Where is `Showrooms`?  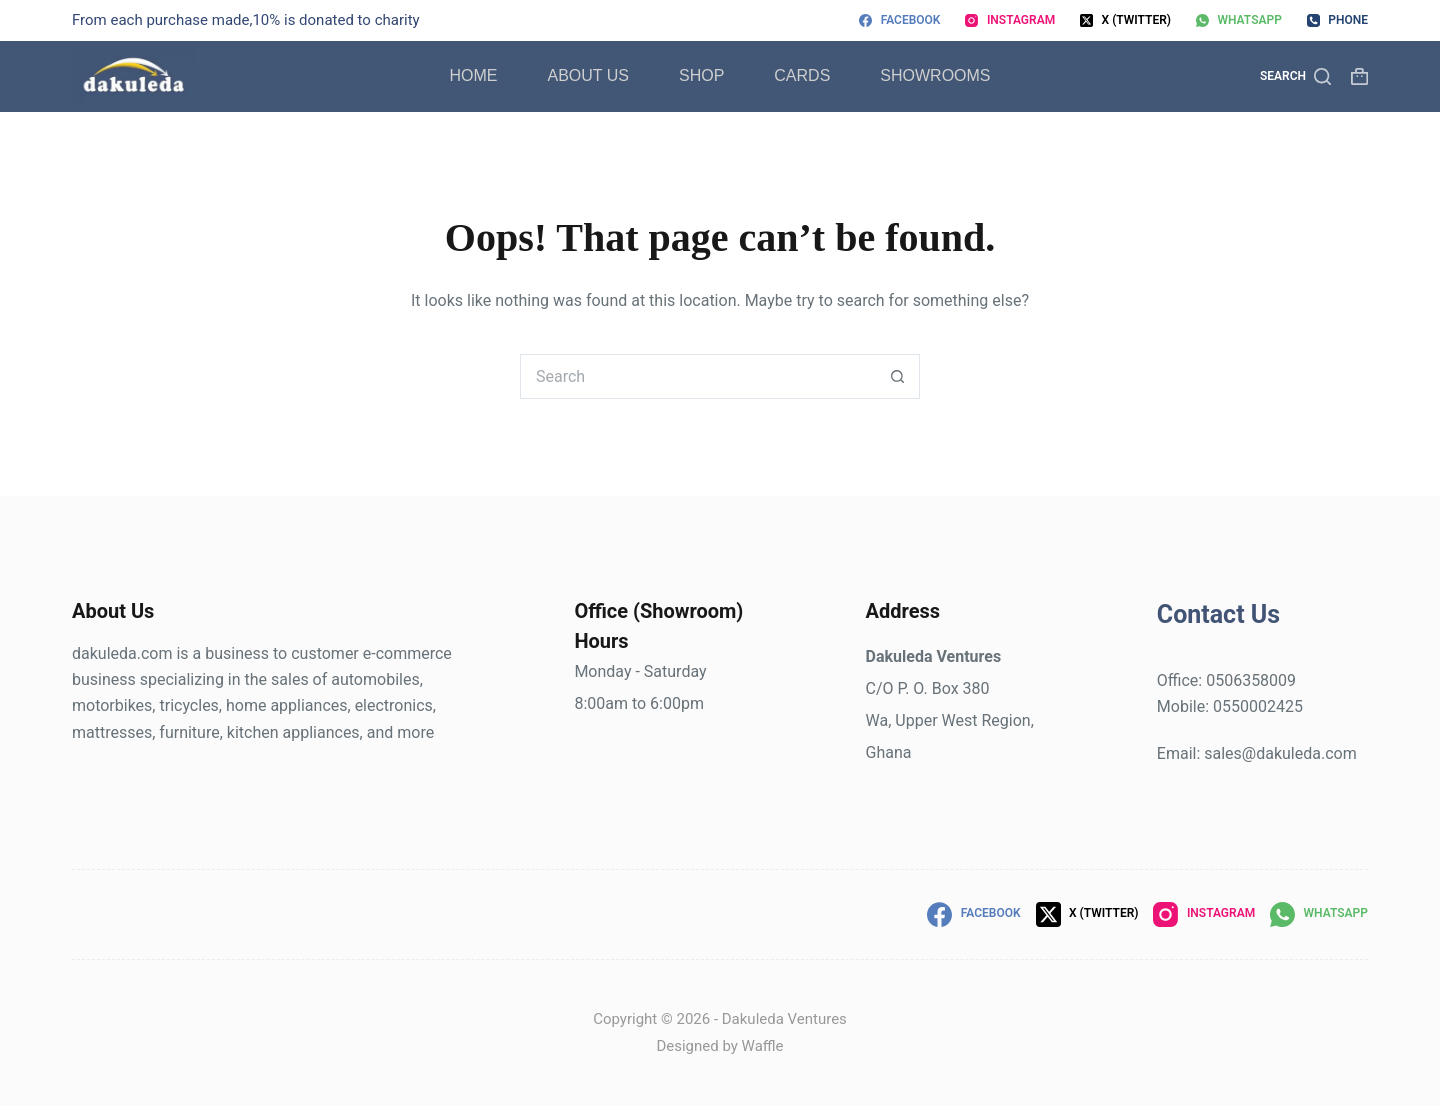 Showrooms is located at coordinates (935, 75).